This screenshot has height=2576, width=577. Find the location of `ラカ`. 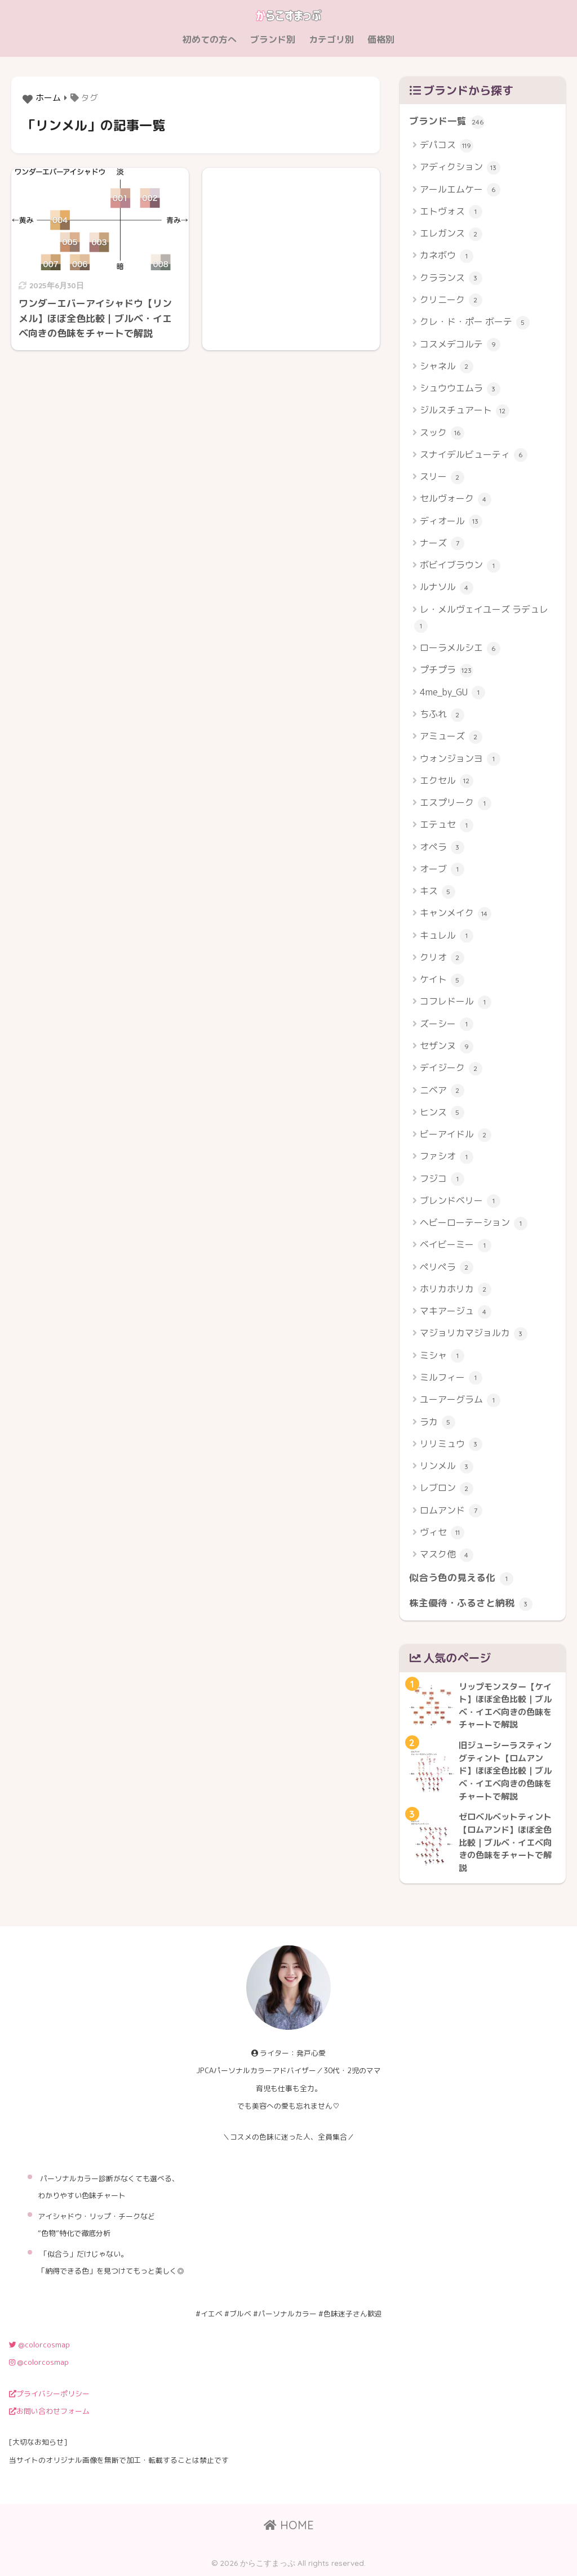

ラカ is located at coordinates (437, 1423).